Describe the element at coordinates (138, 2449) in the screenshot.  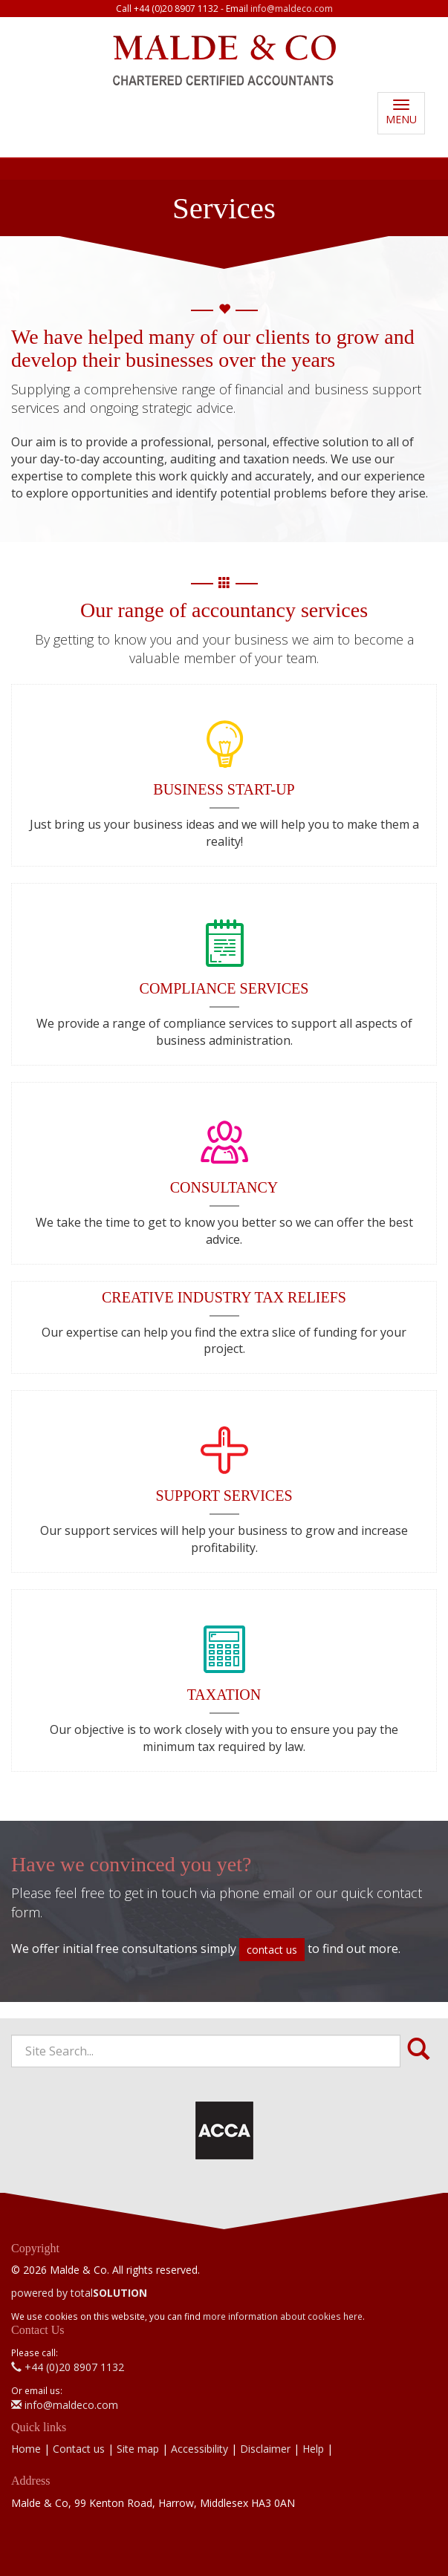
I see `Site map` at that location.